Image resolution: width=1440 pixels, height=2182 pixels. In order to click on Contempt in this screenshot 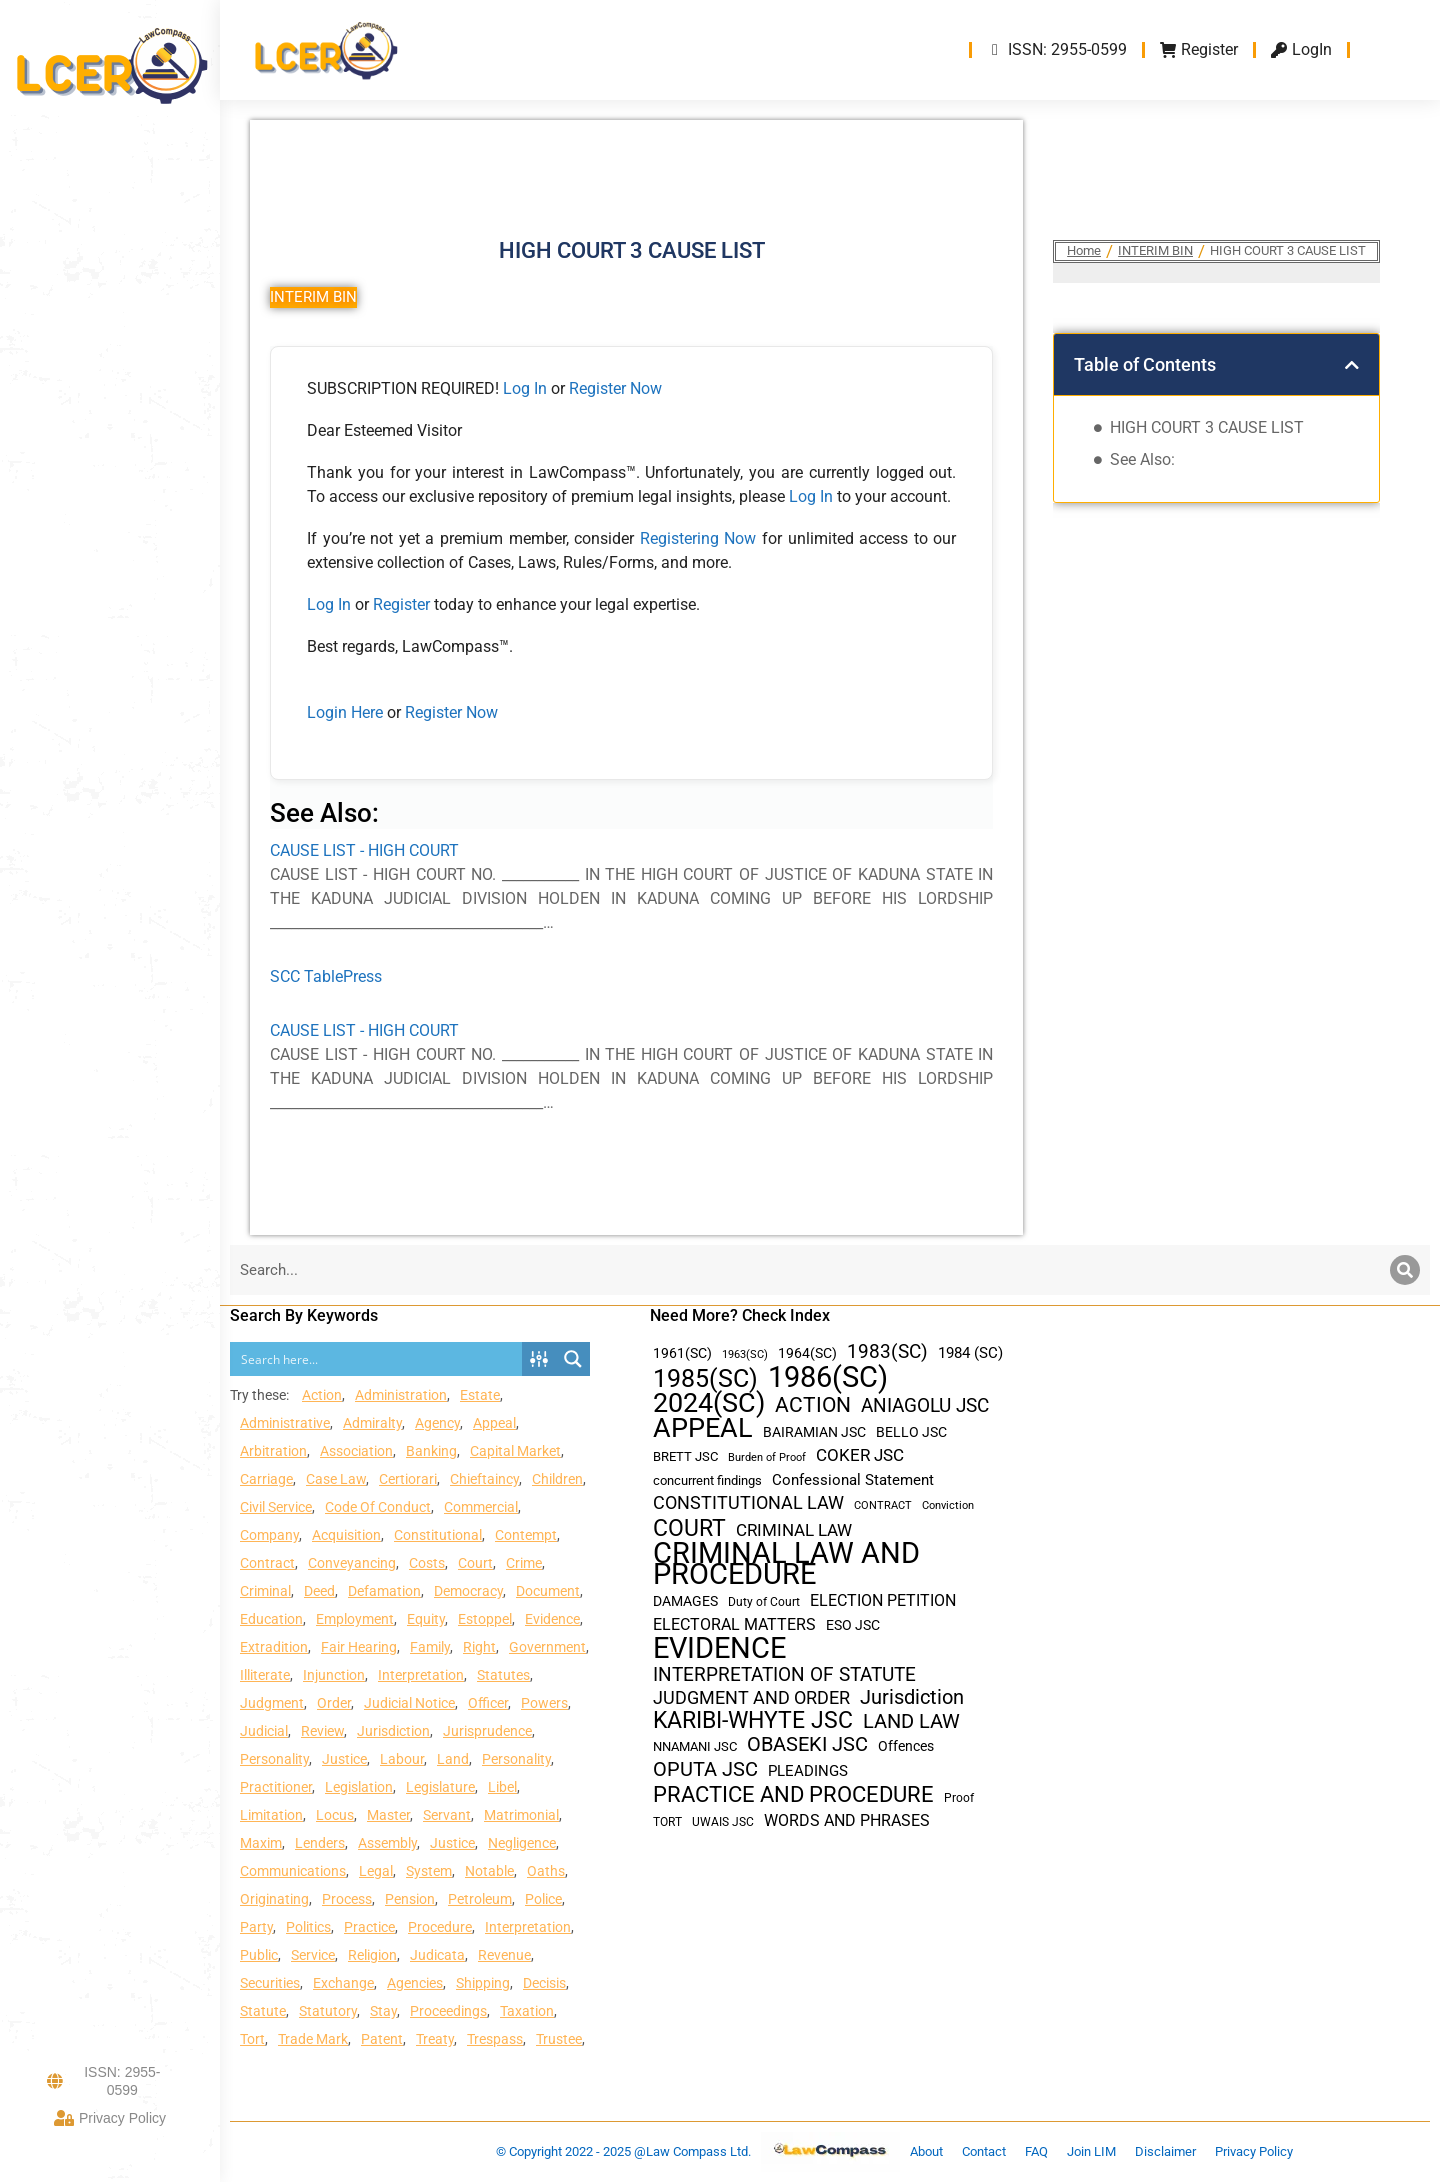, I will do `click(526, 1535)`.